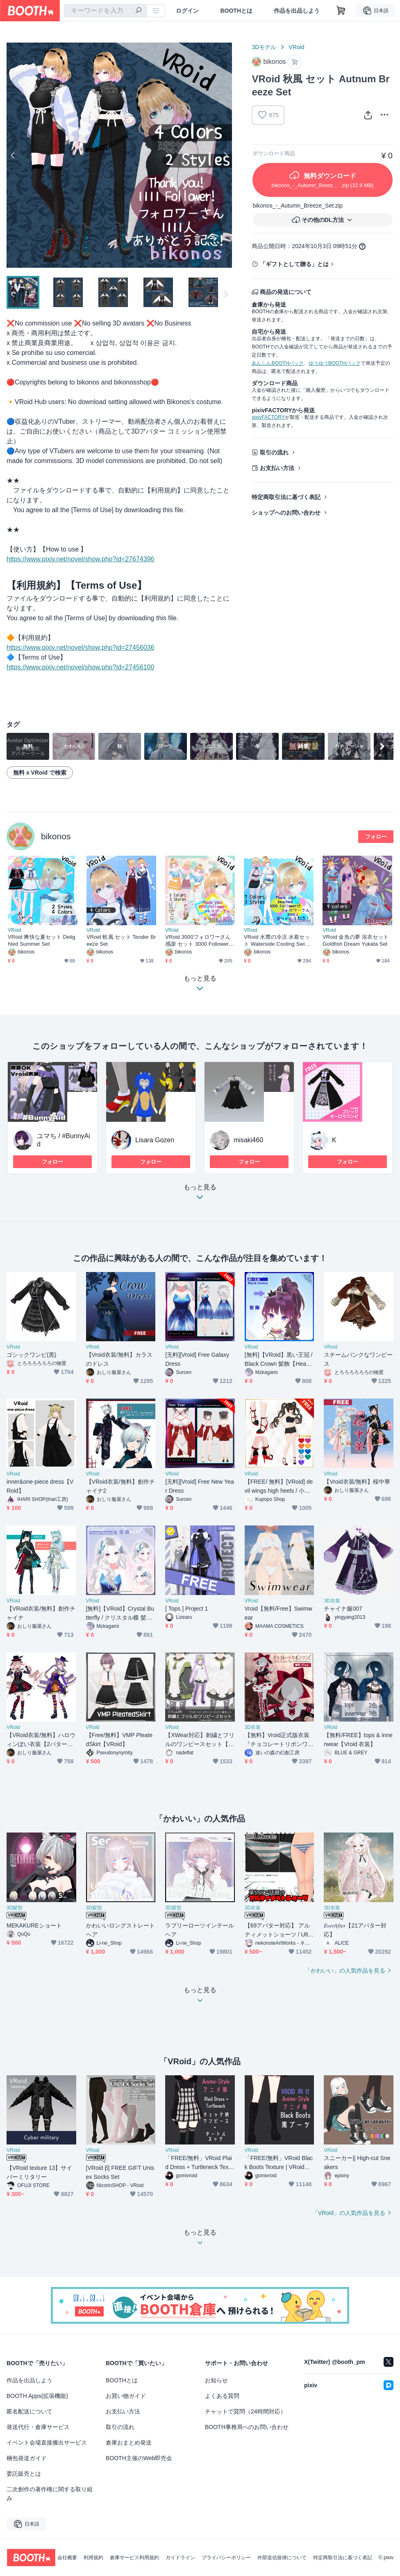 This screenshot has height=2576, width=400. Describe the element at coordinates (274, 452) in the screenshot. I see `取引の流れ` at that location.